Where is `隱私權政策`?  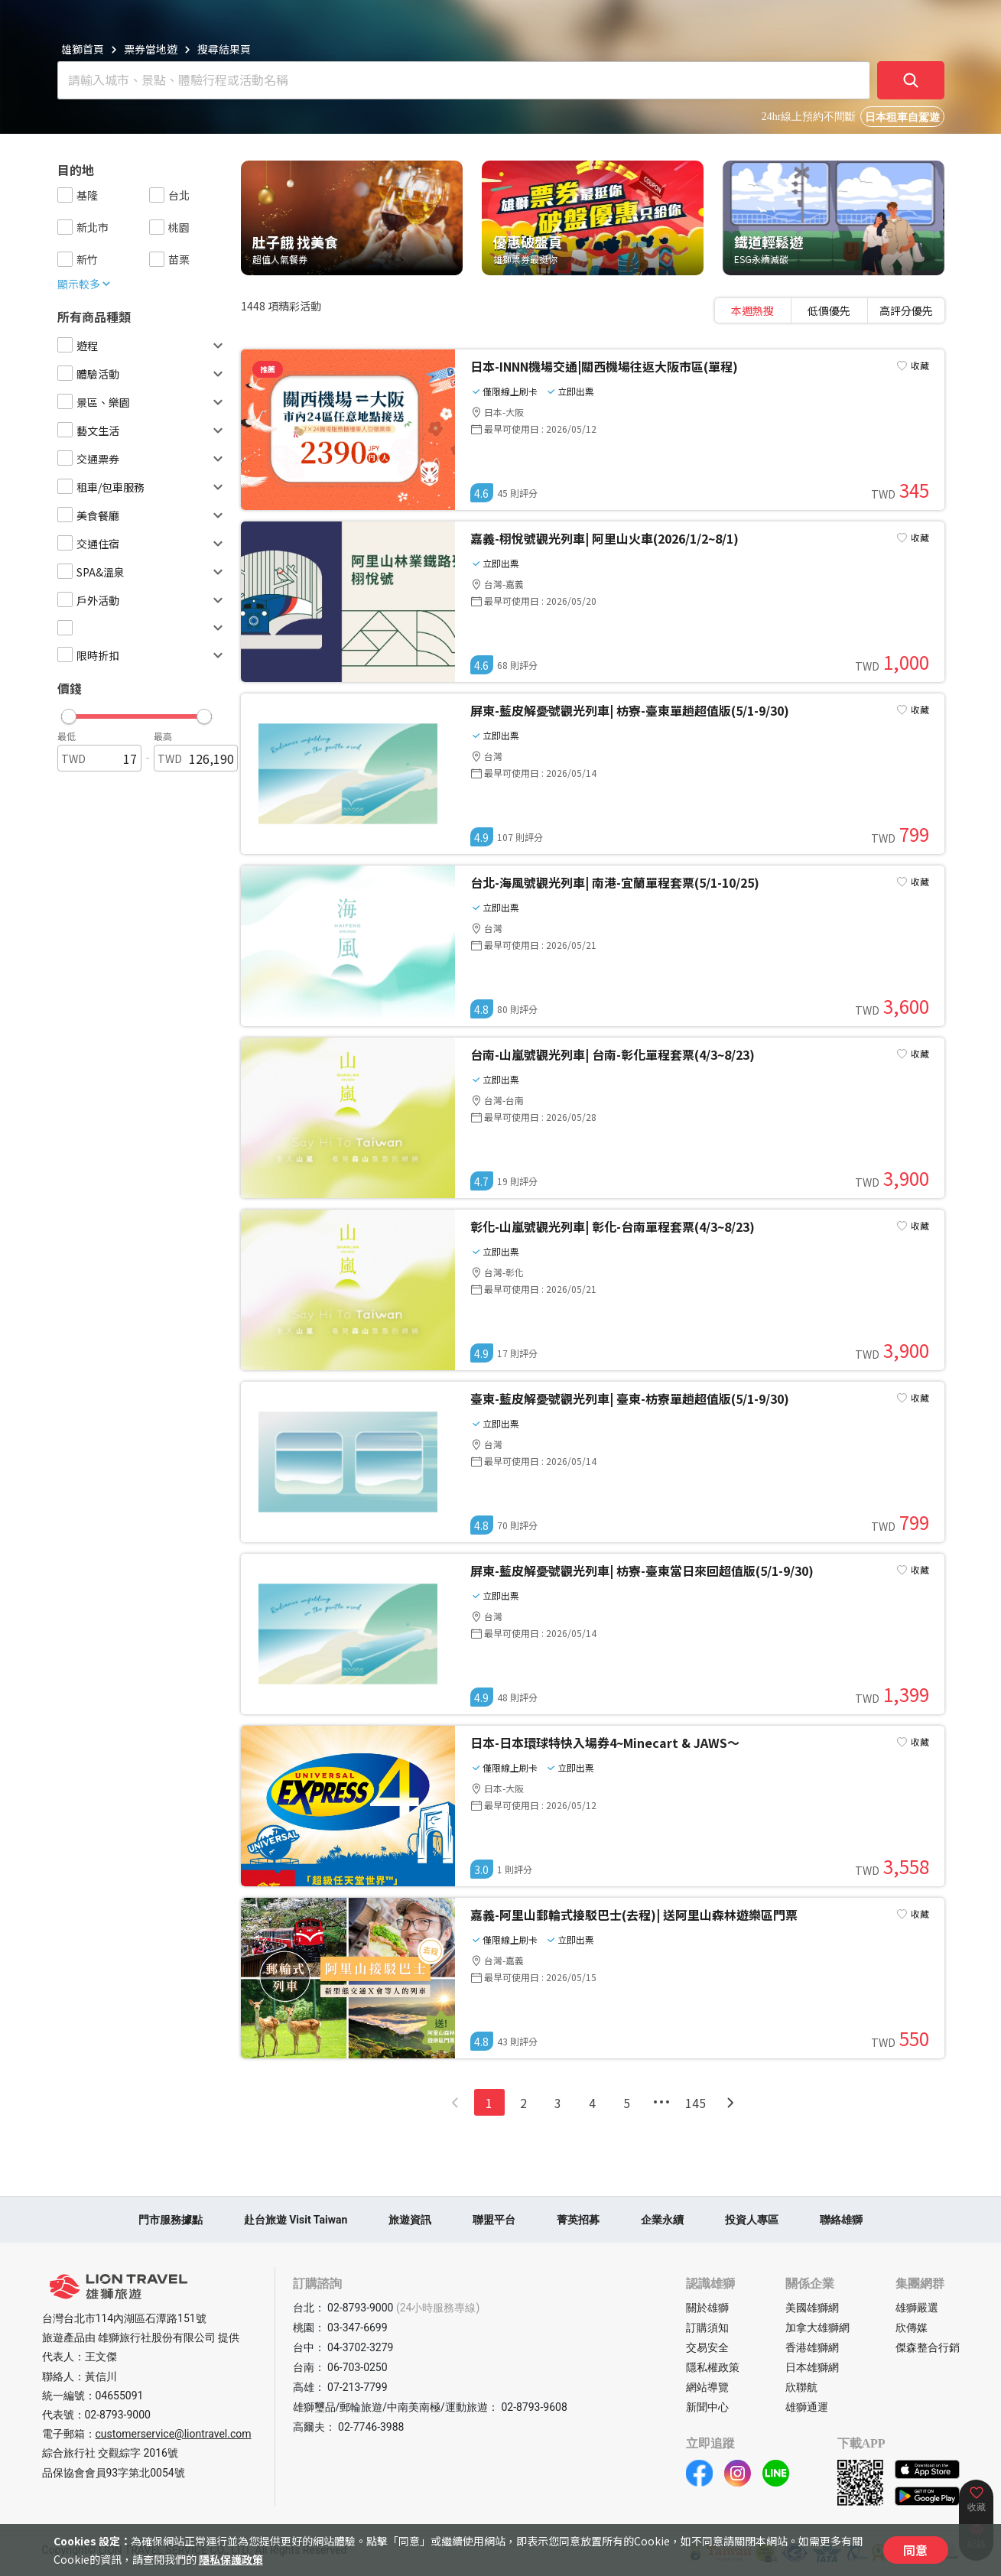
隱私權政策 is located at coordinates (712, 2367).